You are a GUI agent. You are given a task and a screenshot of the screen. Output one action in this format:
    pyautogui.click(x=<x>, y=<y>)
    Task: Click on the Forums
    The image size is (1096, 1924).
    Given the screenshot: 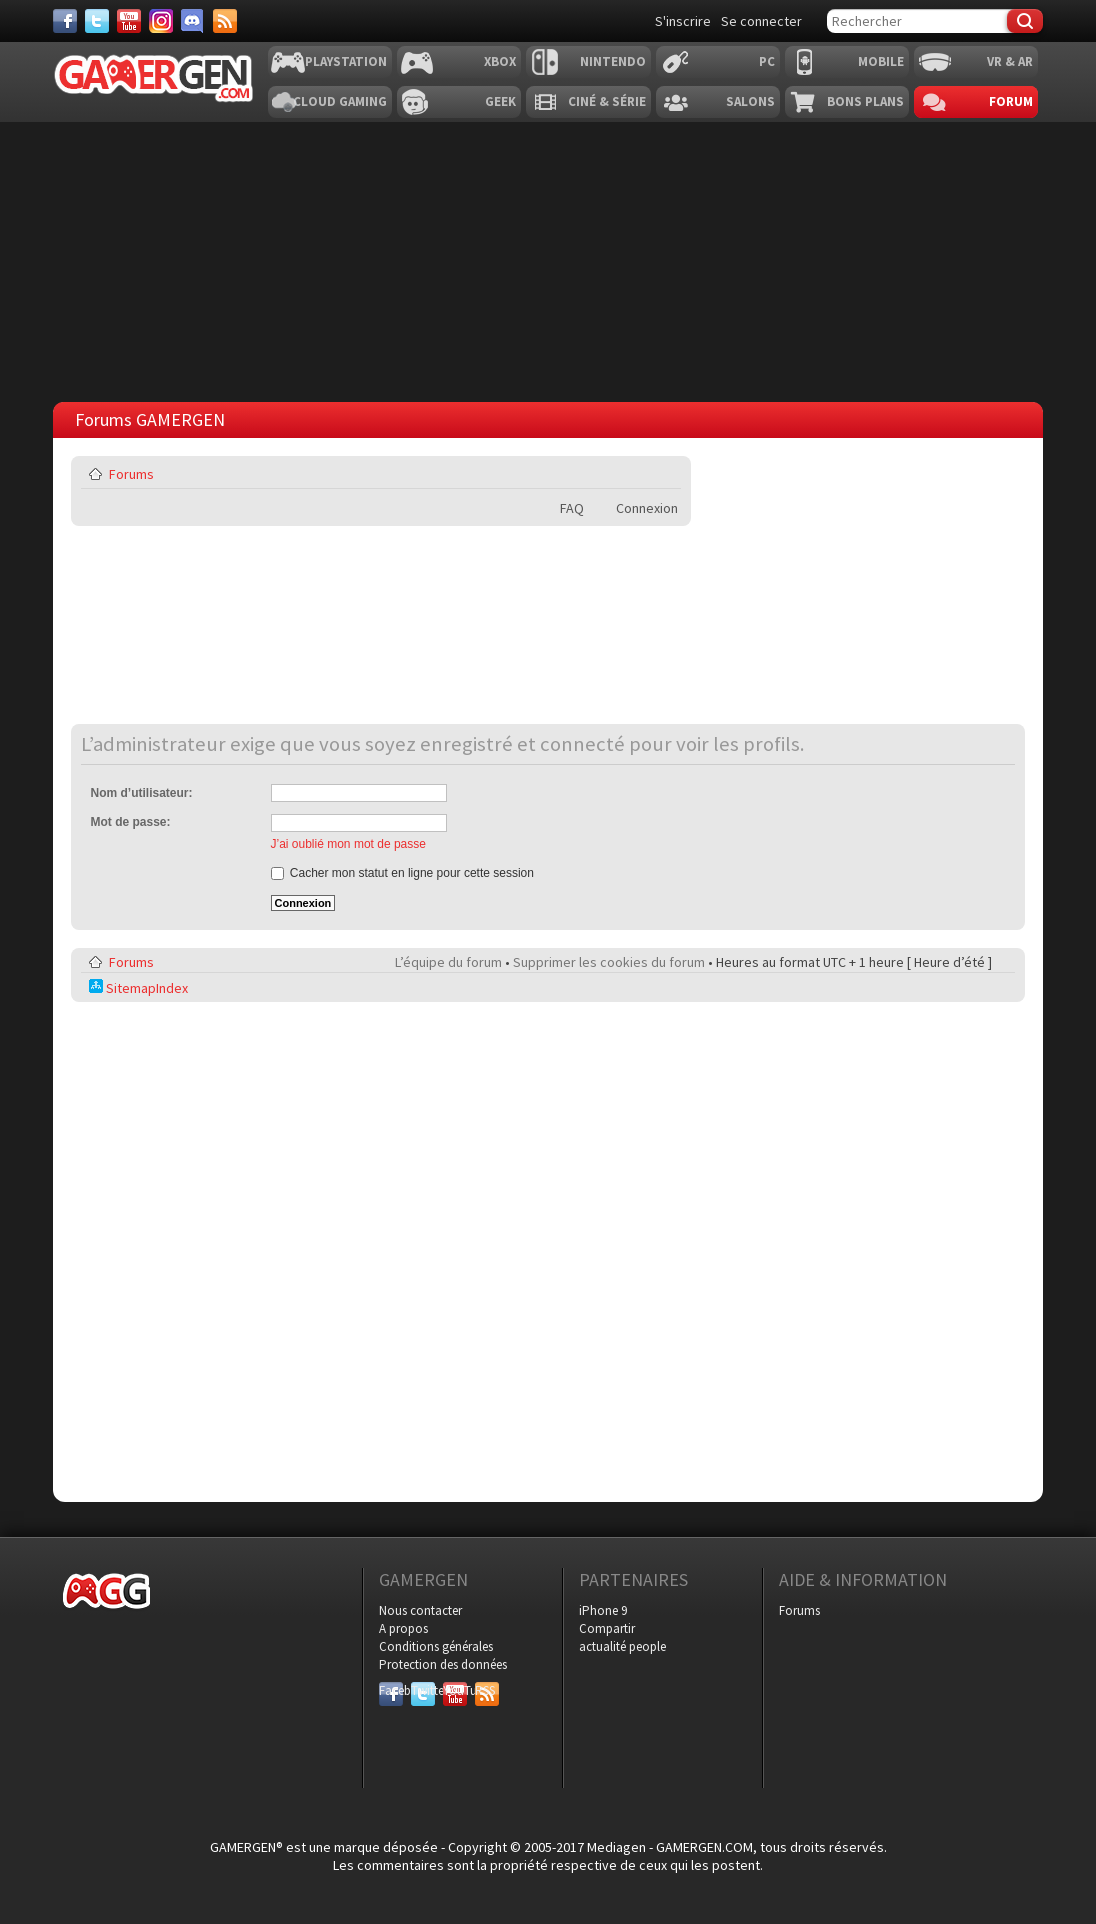 What is the action you would take?
    pyautogui.click(x=131, y=474)
    